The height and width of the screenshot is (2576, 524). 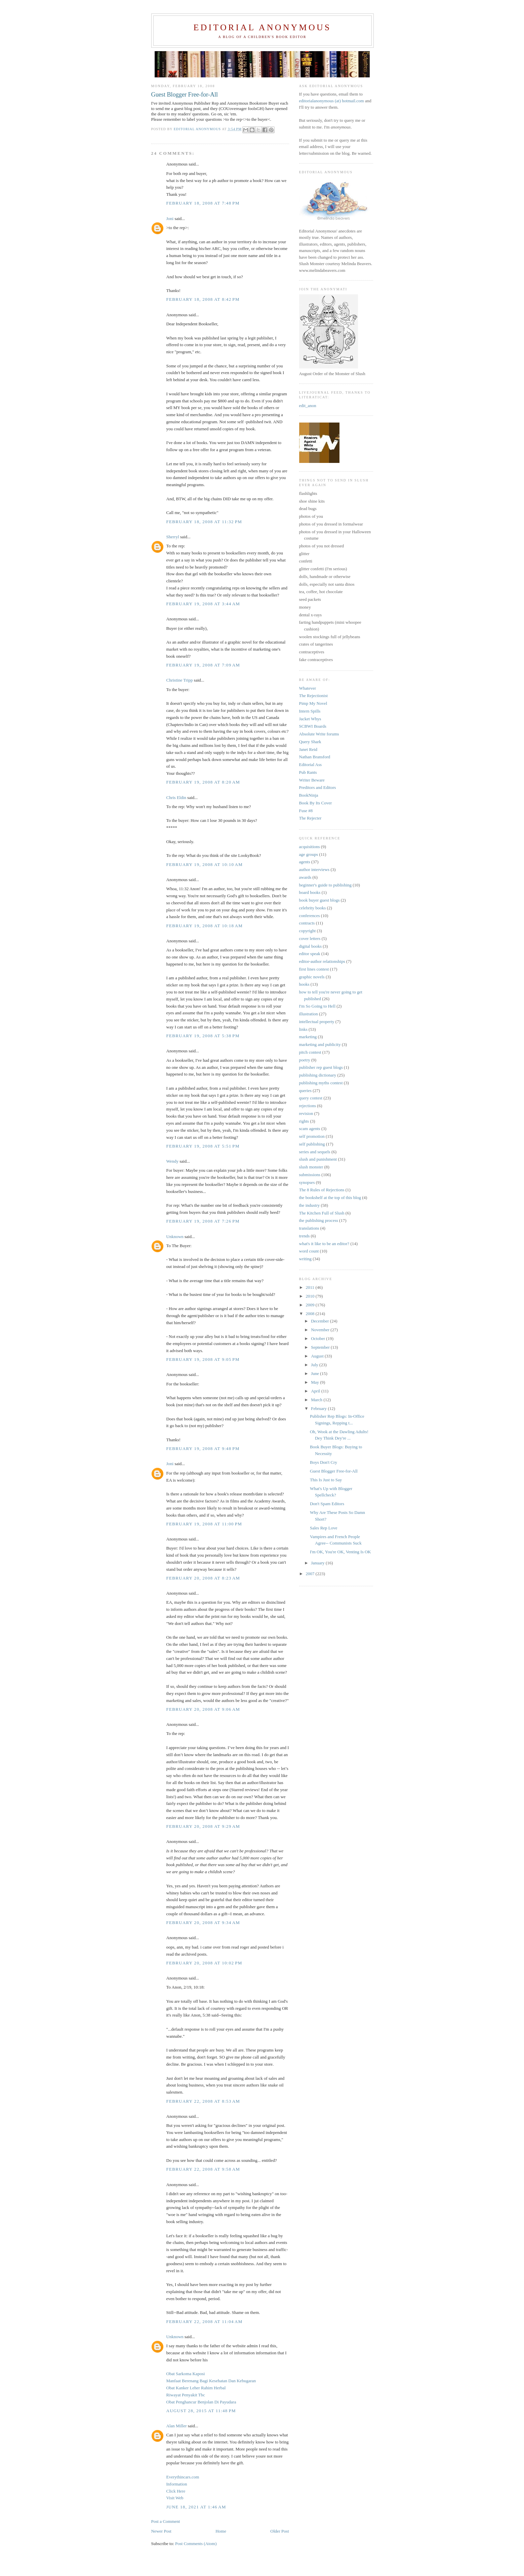 What do you see at coordinates (334, 1471) in the screenshot?
I see `Guest Blogger Free-for-All` at bounding box center [334, 1471].